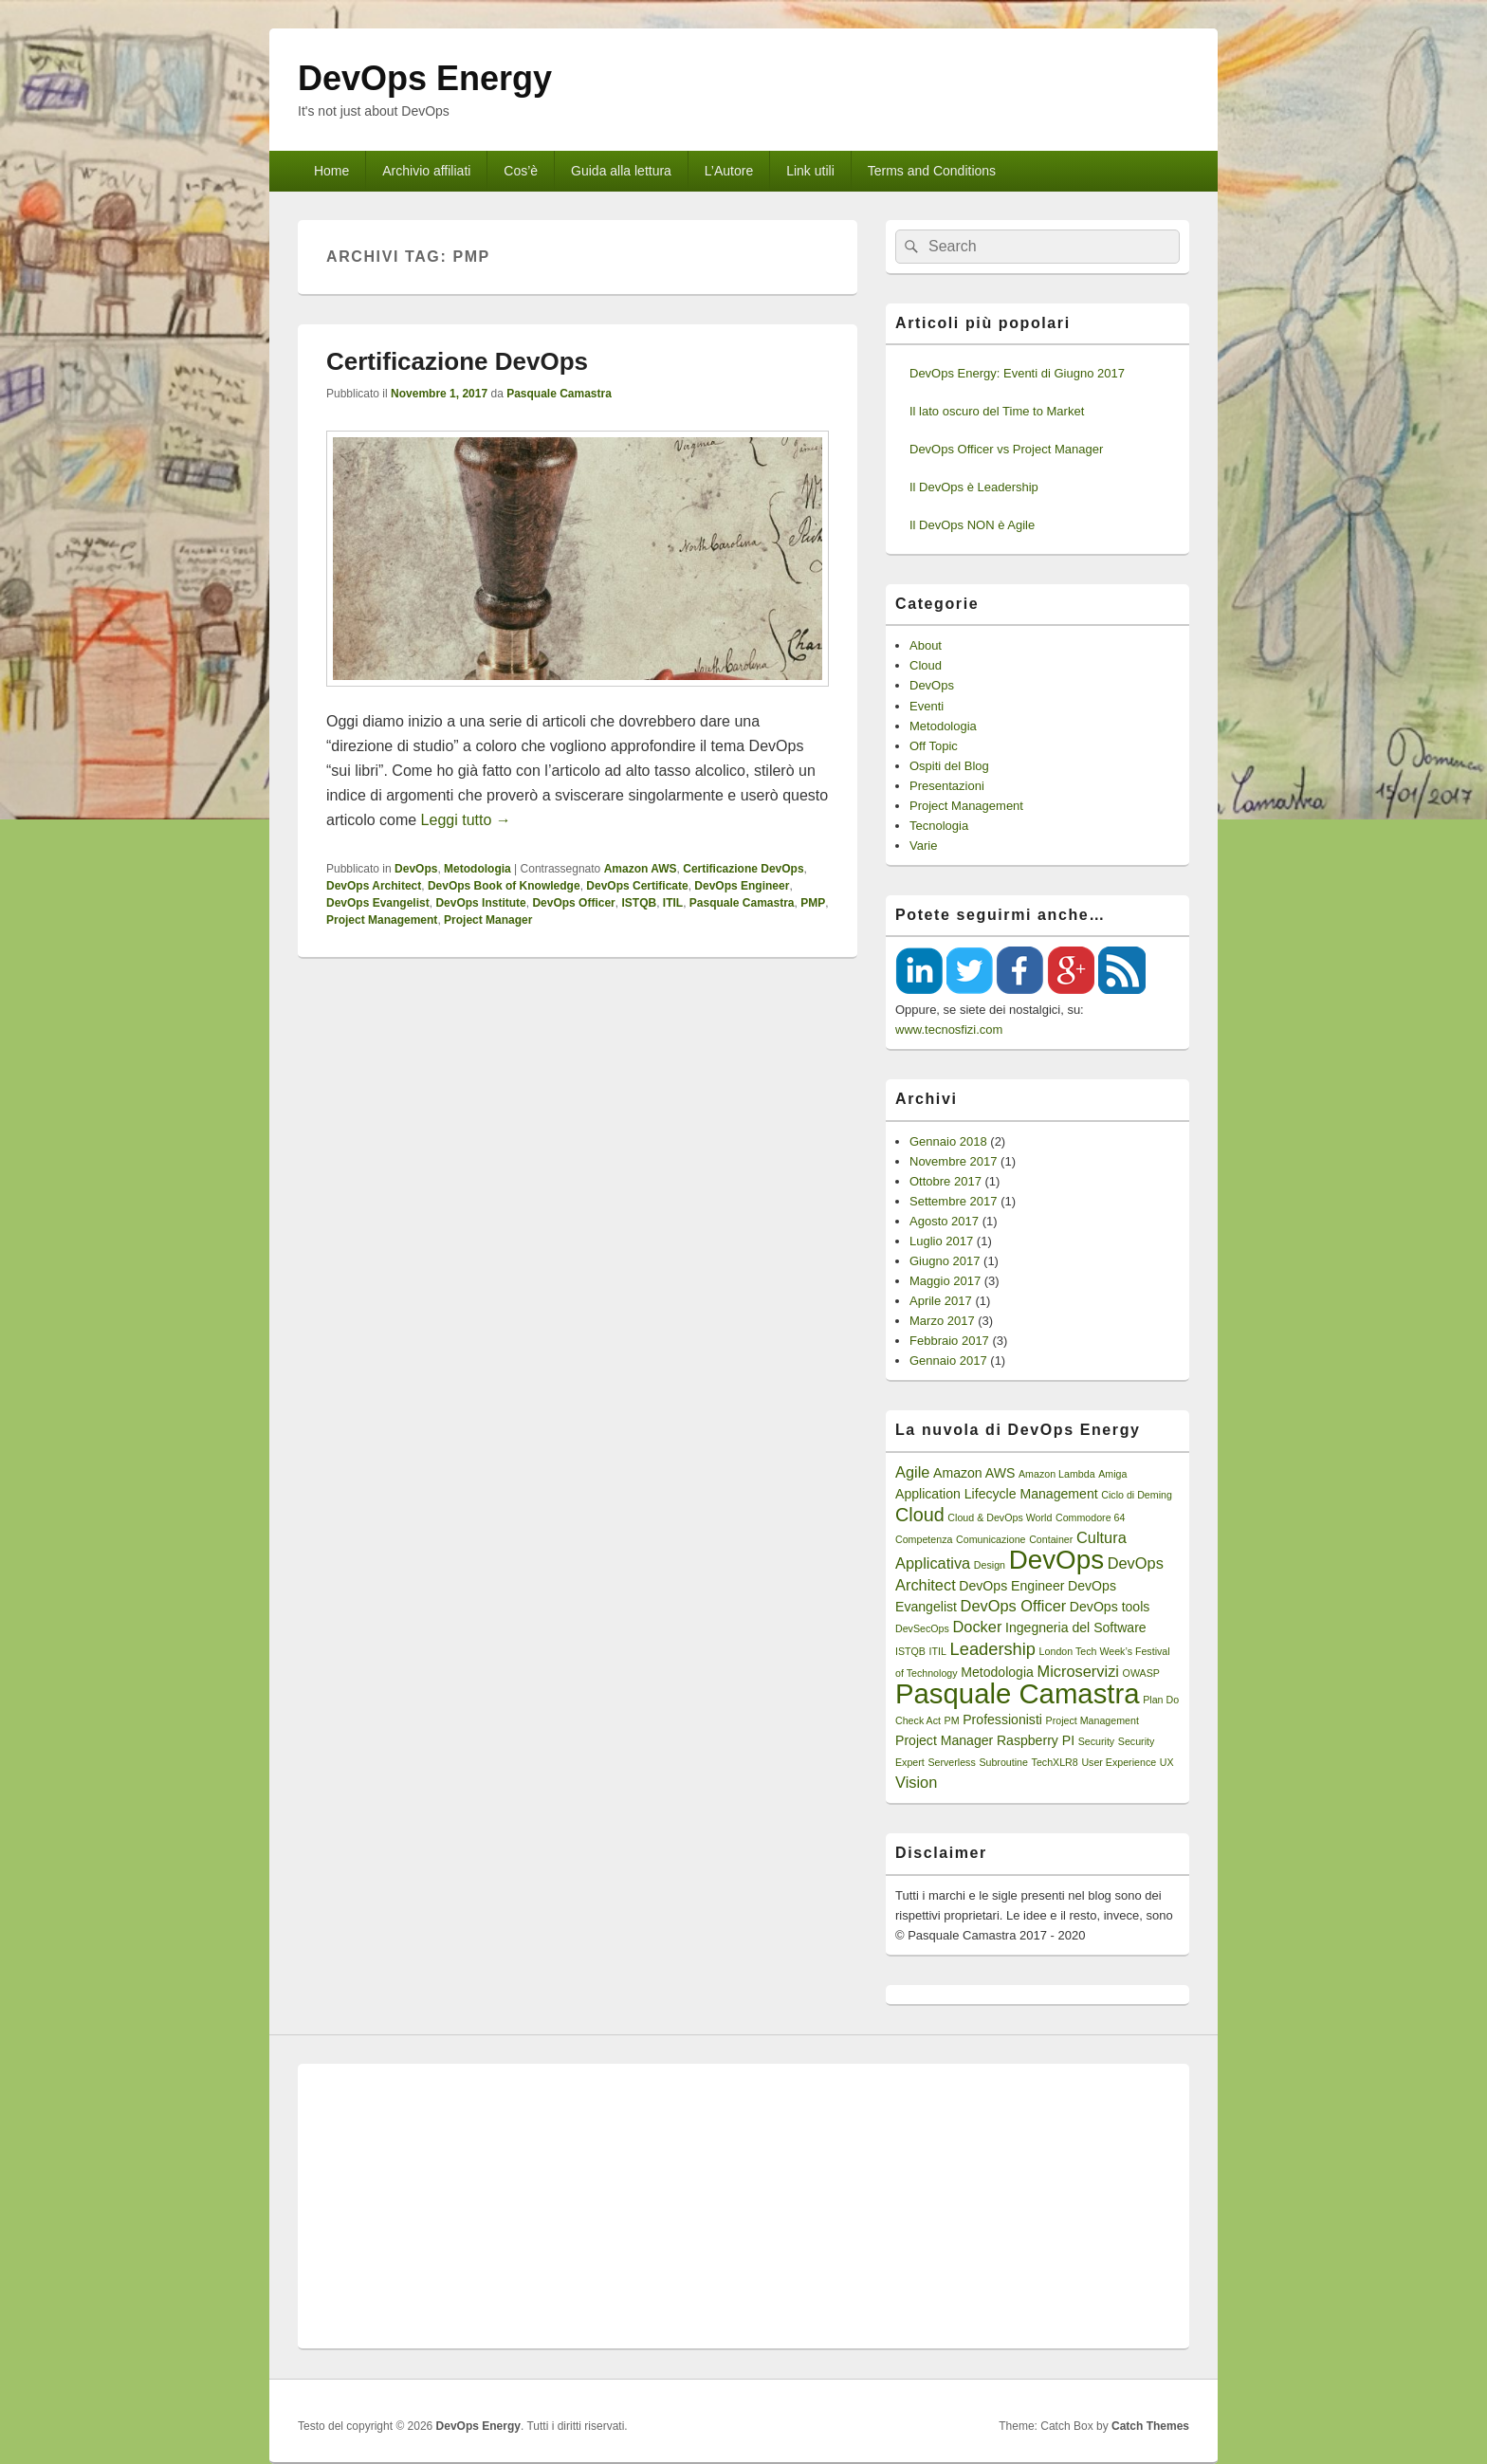  I want to click on Pasquale Camastra, so click(559, 393).